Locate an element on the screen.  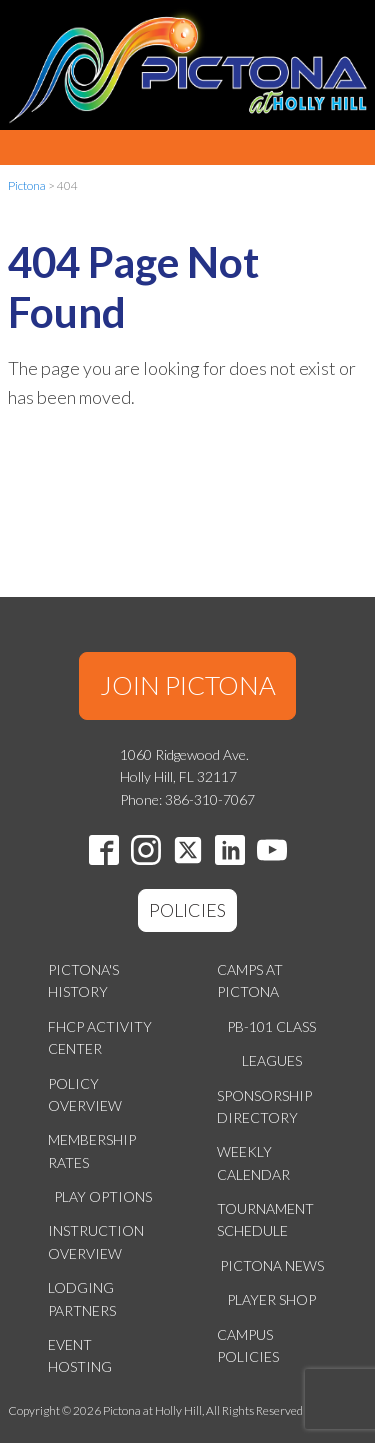
FHCP Activity Center is located at coordinates (100, 1037).